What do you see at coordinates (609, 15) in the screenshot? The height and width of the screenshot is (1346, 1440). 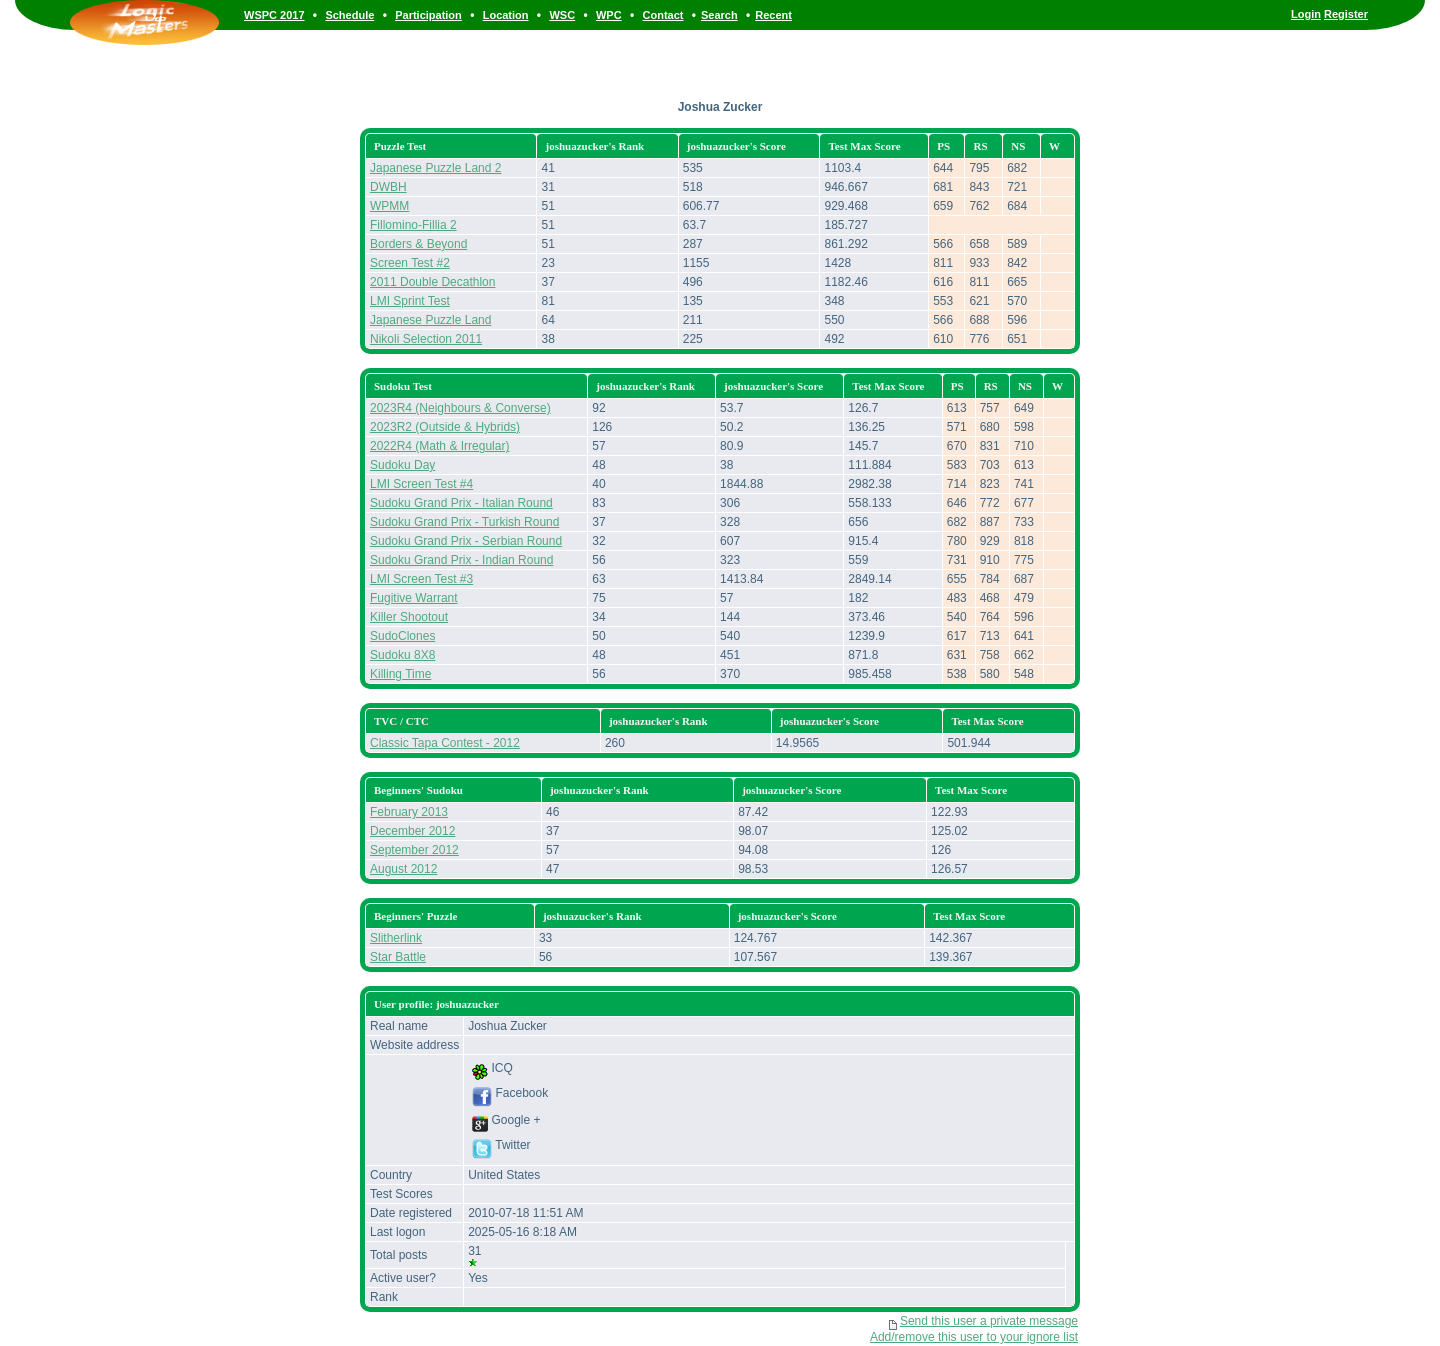 I see `WPC` at bounding box center [609, 15].